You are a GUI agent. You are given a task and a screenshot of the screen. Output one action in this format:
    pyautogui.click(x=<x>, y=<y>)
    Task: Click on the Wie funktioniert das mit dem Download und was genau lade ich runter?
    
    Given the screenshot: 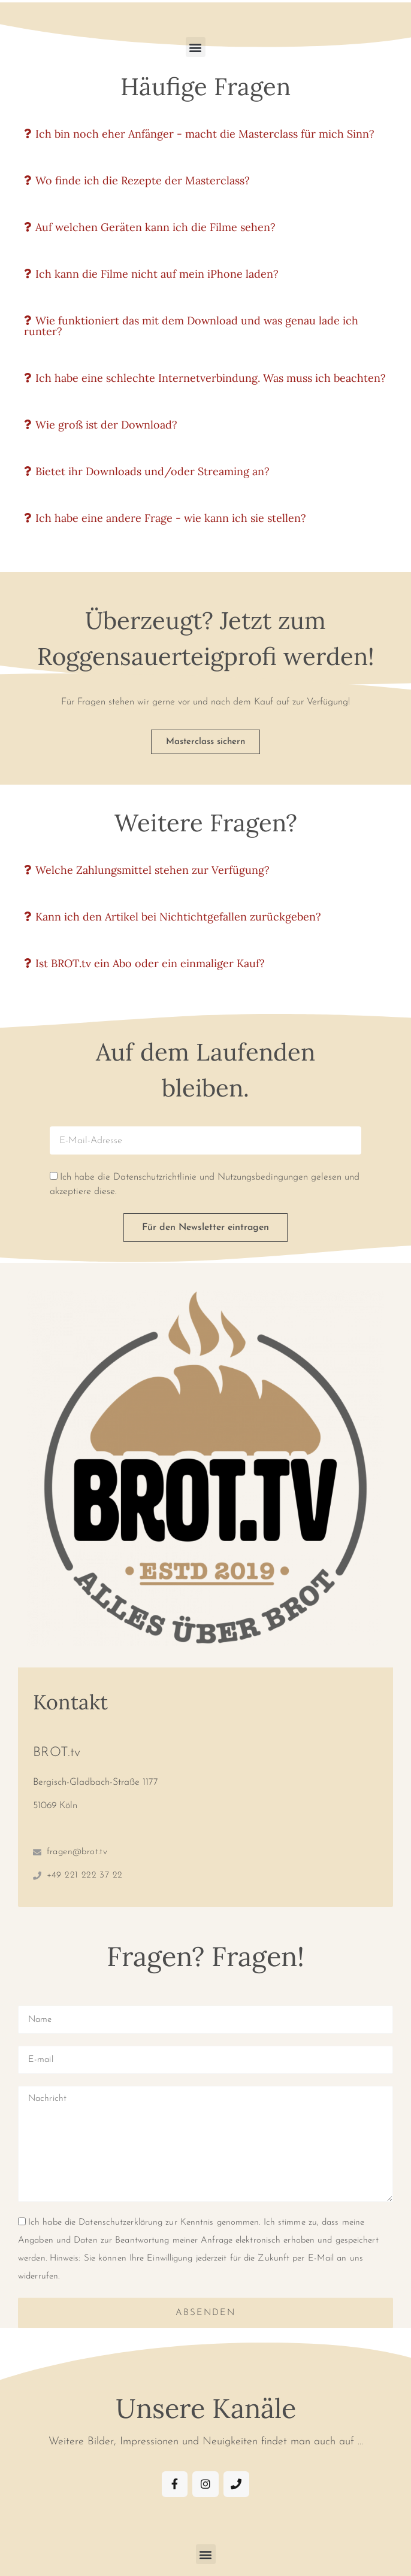 What is the action you would take?
    pyautogui.click(x=191, y=326)
    